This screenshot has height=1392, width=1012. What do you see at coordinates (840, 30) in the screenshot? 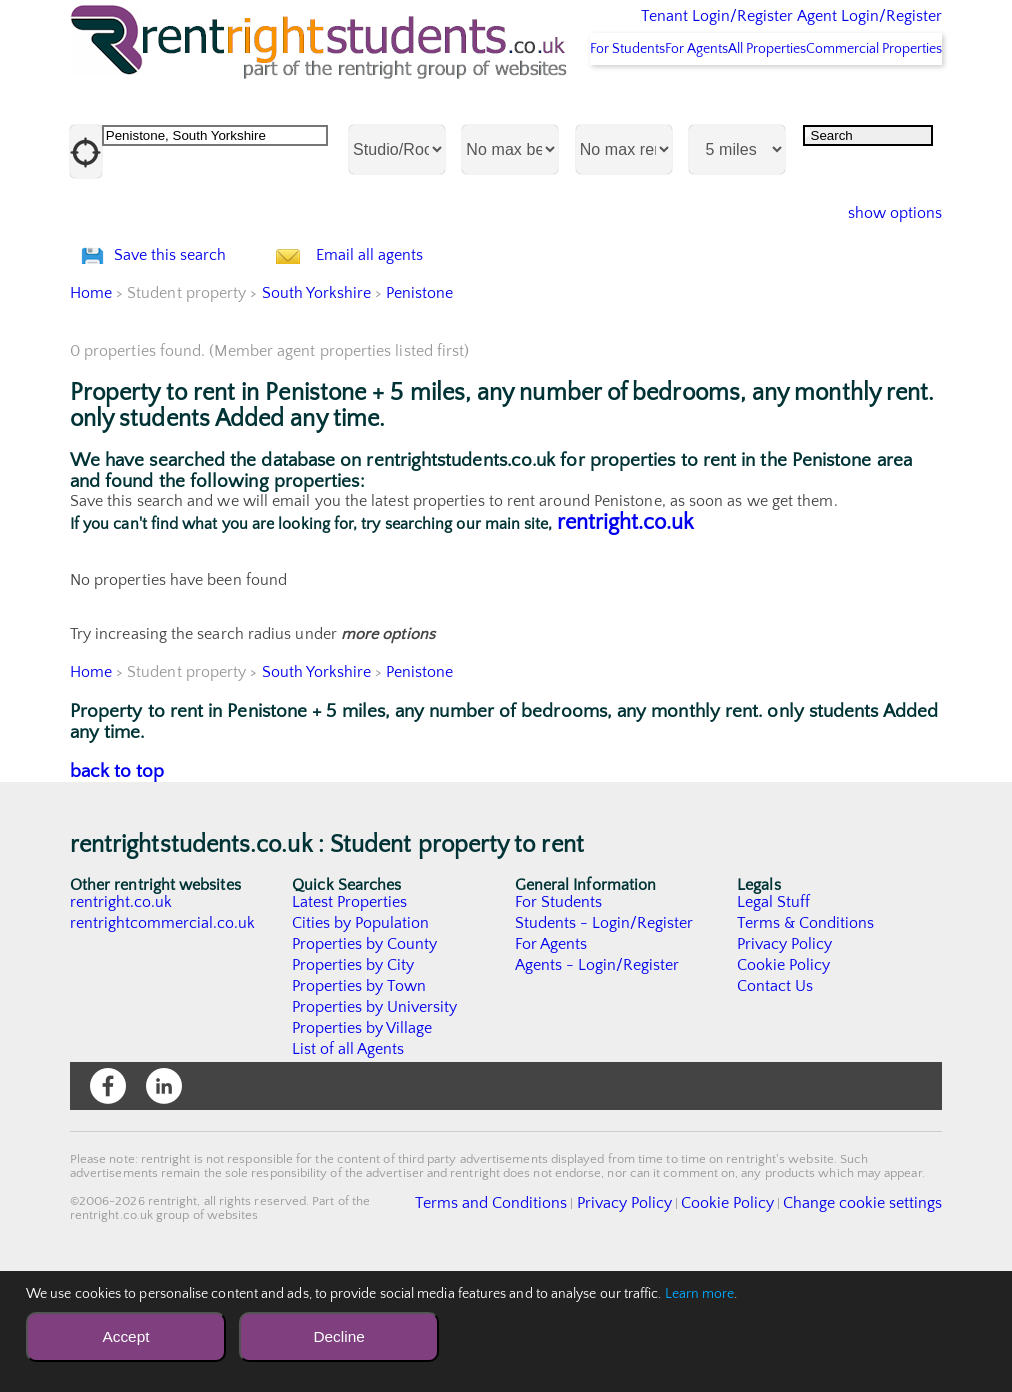
I see `Agent Login/Register` at bounding box center [840, 30].